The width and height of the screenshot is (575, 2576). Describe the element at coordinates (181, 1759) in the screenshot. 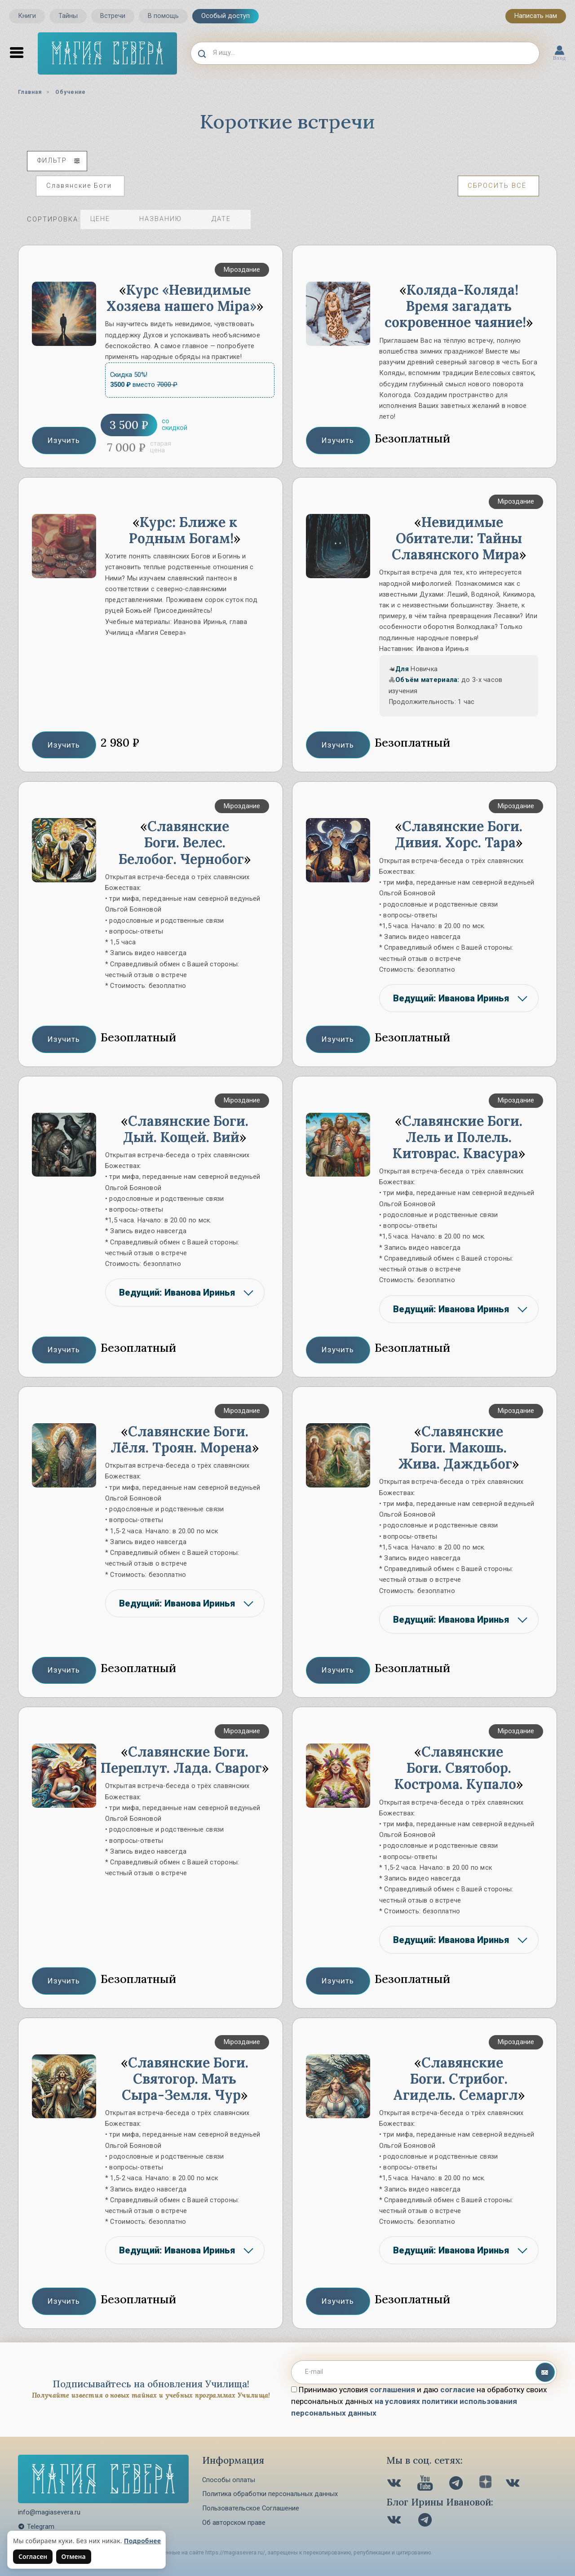

I see `Славянские Боги. Переплут. Лада. Сварог` at that location.